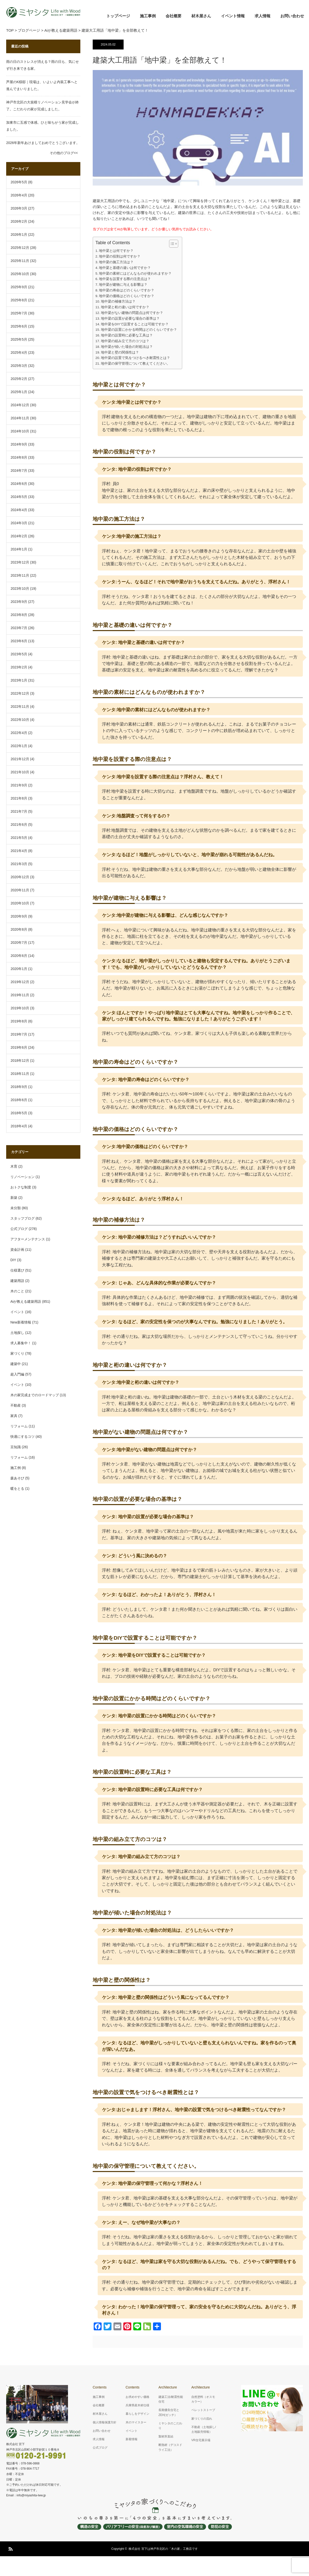  What do you see at coordinates (19, 313) in the screenshot?
I see `2025年7月` at bounding box center [19, 313].